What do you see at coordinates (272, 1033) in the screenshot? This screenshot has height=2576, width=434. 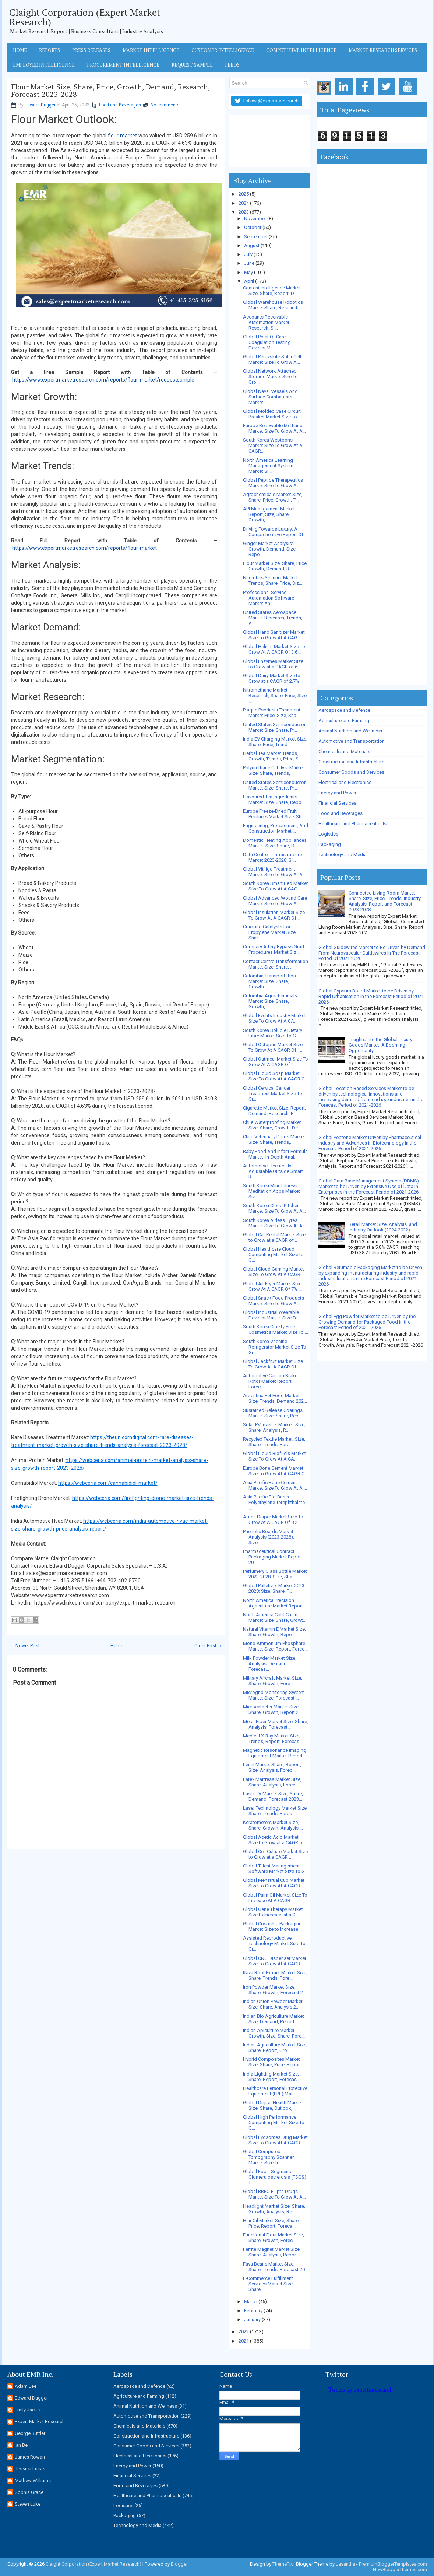 I see `South Korea Soluble Dietary Fibre Market Size To G...` at bounding box center [272, 1033].